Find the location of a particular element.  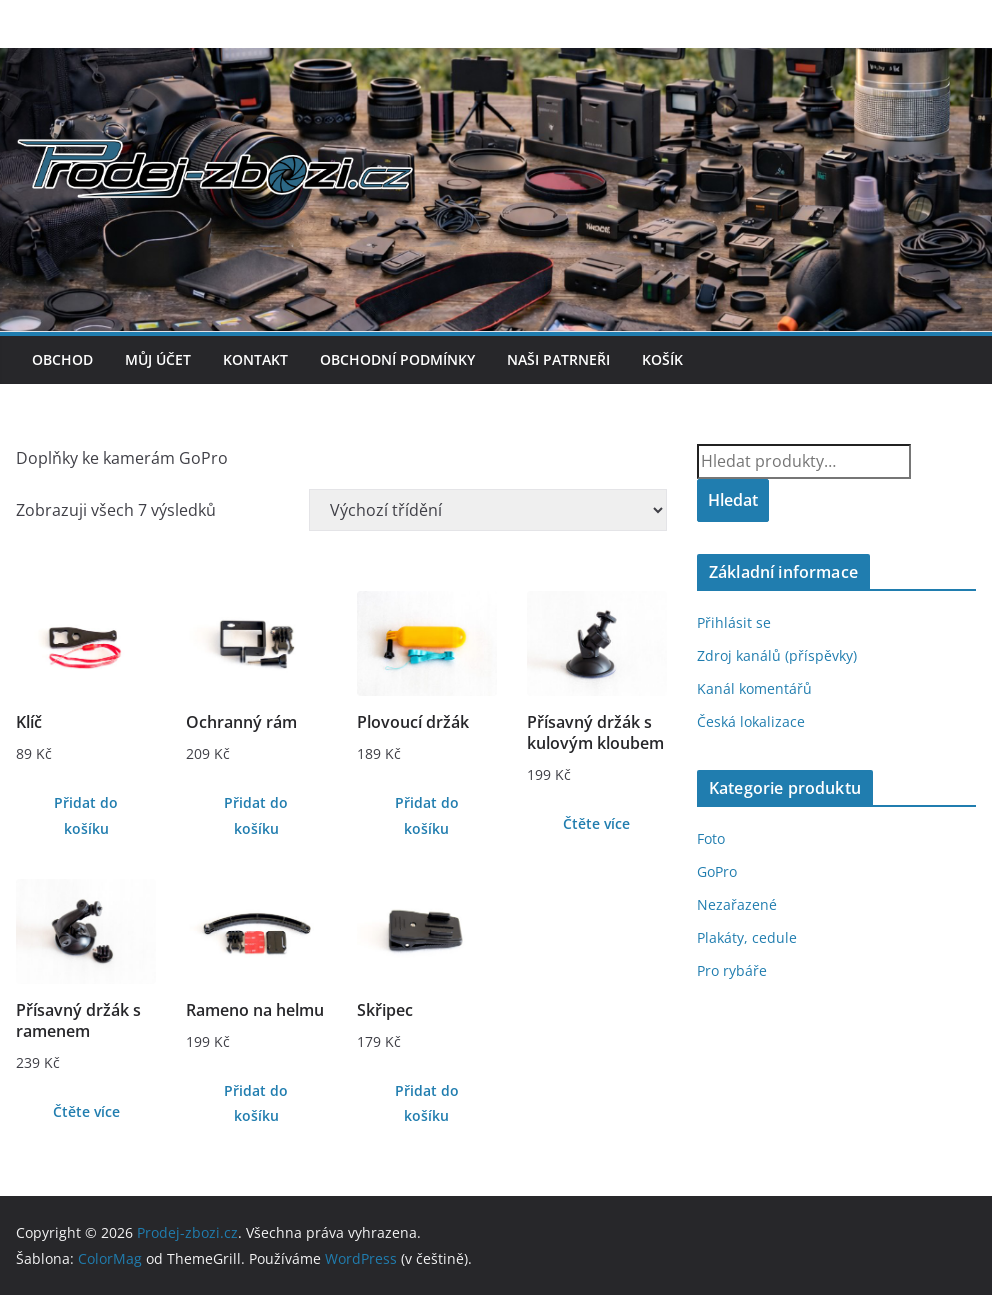

Foto is located at coordinates (711, 838).